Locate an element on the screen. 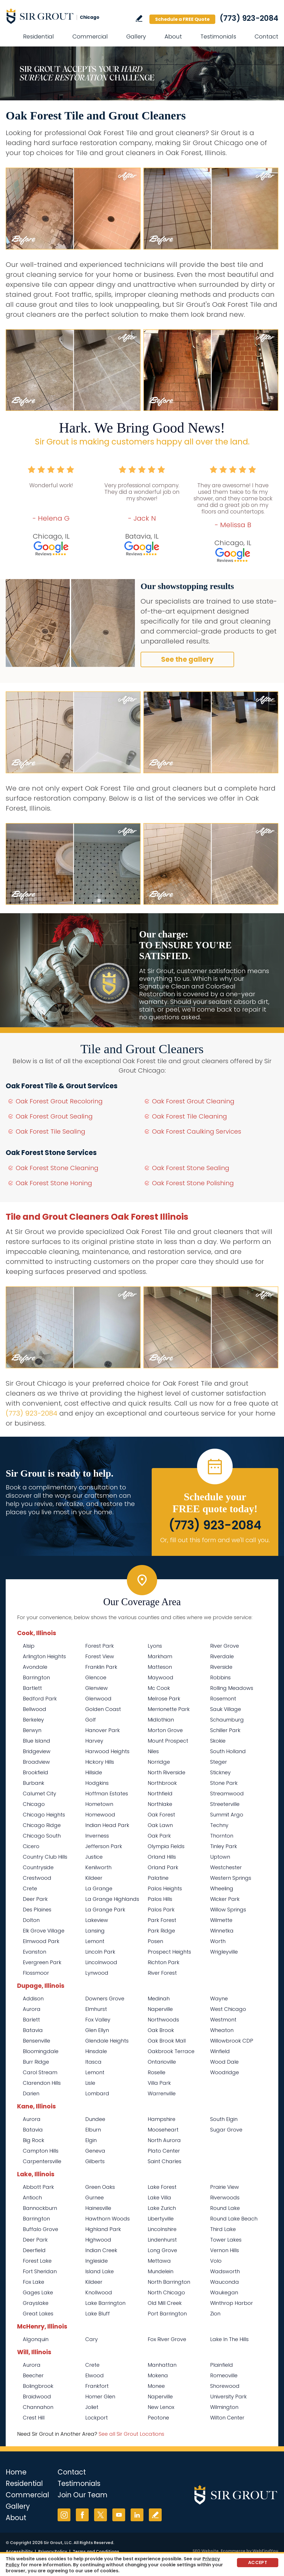 The height and width of the screenshot is (2576, 284). WebFindYou [WebFindYou (opens in a New Tab)] is located at coordinates (265, 2551).